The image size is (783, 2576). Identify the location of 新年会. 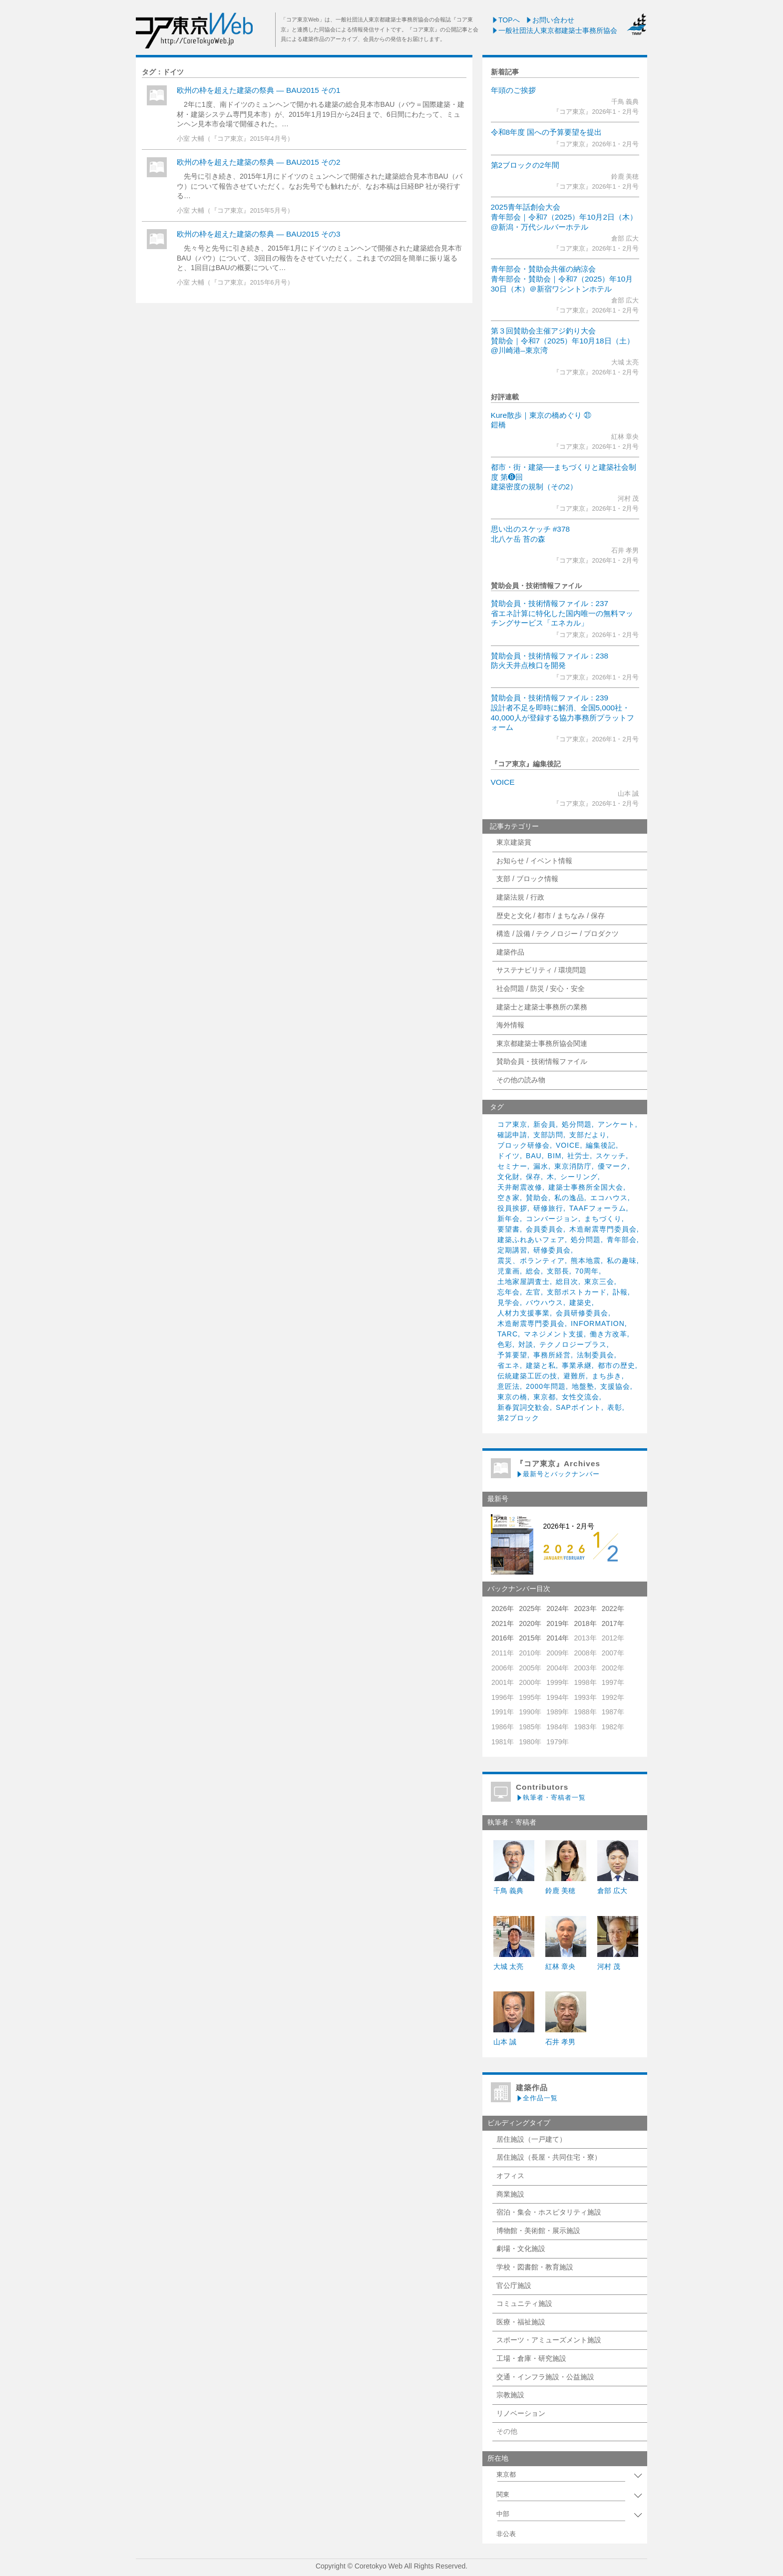
(508, 1219).